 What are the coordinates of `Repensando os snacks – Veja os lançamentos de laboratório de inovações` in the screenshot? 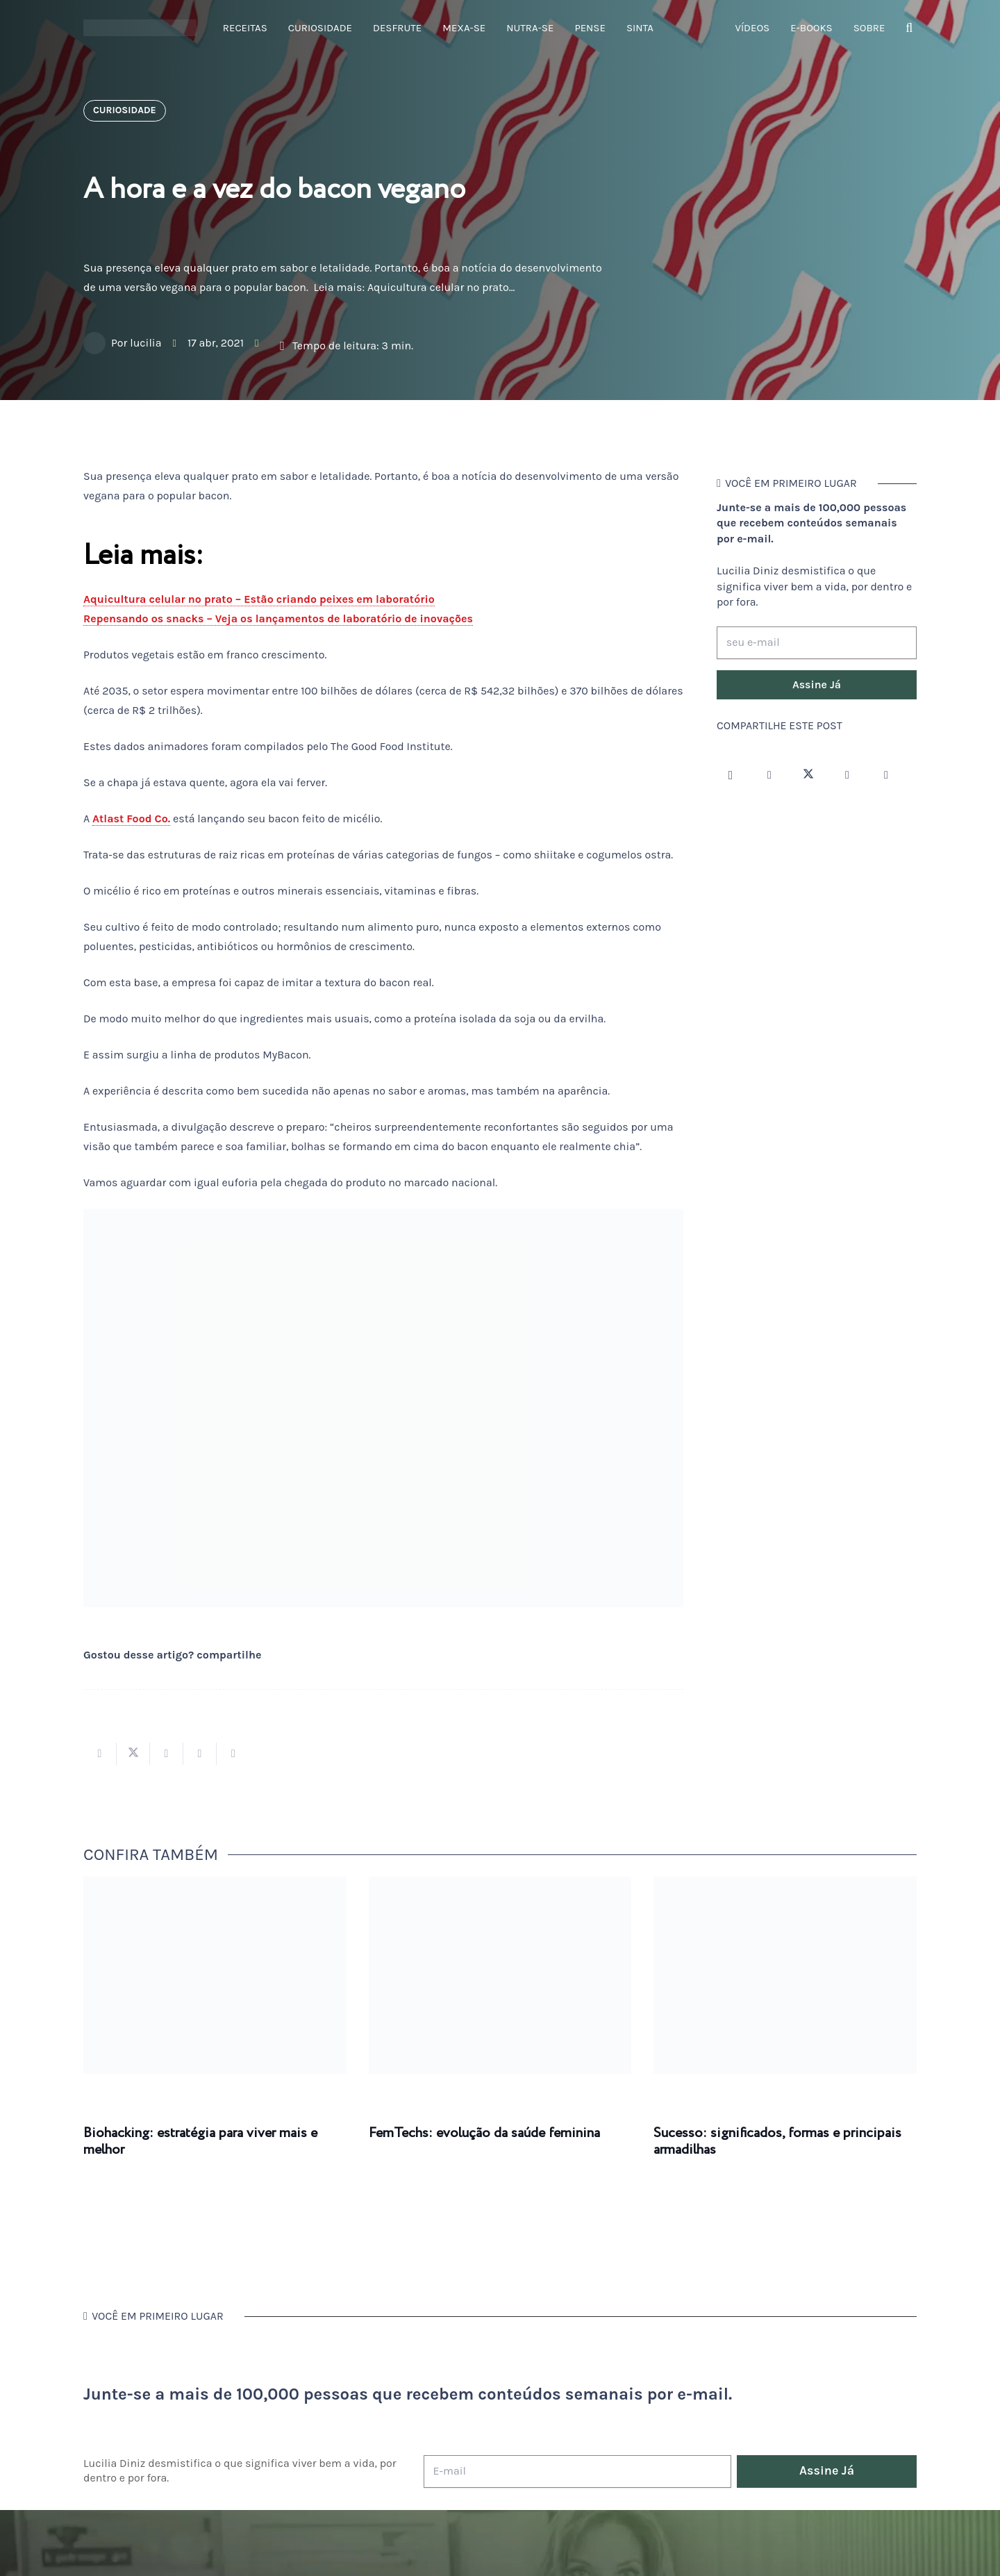 It's located at (278, 618).